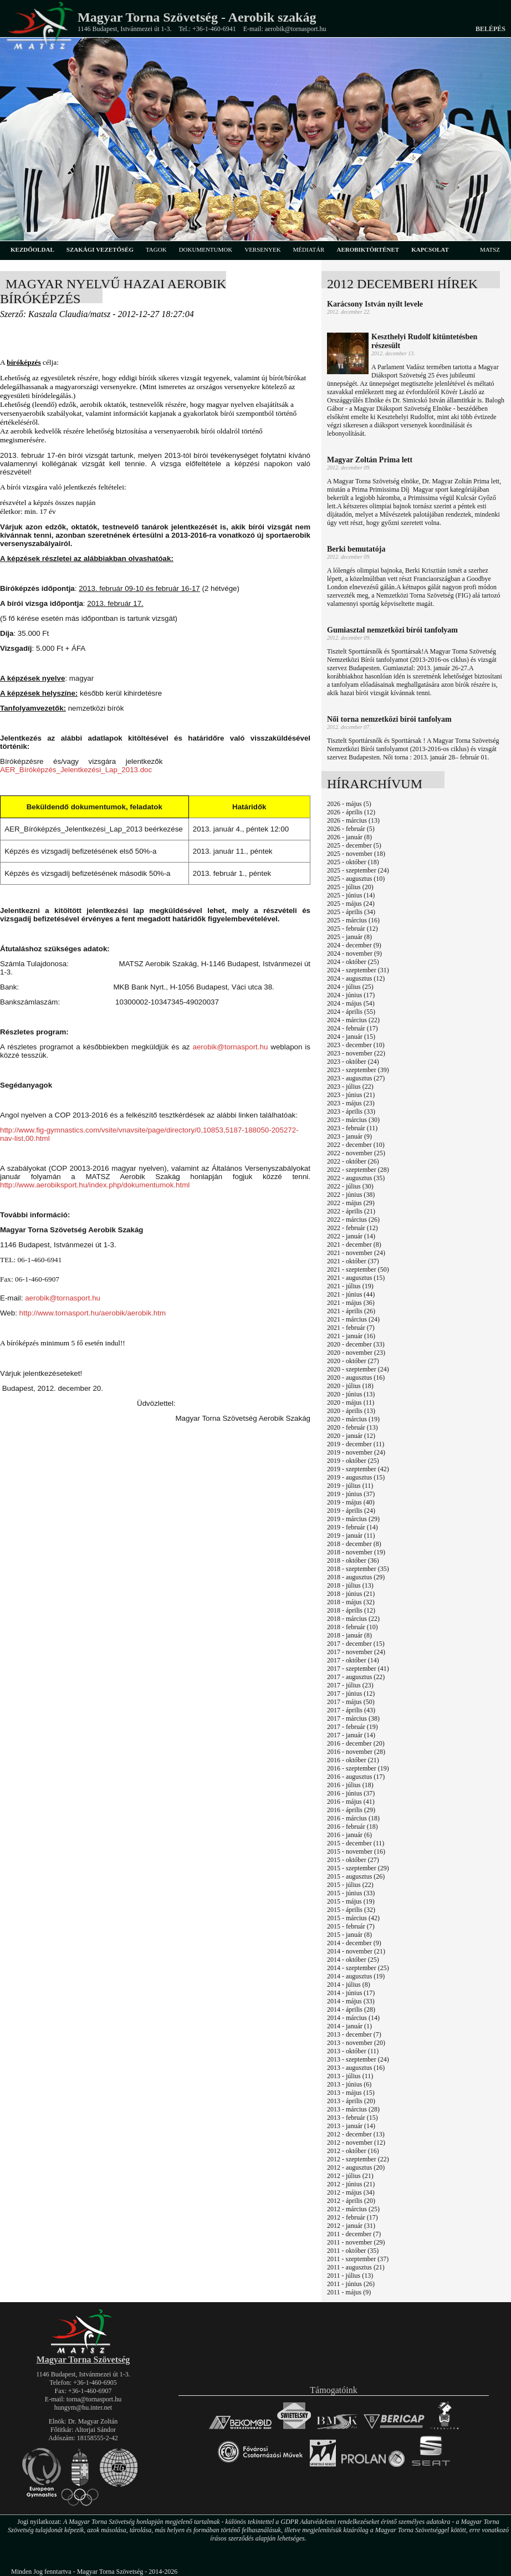 The width and height of the screenshot is (511, 2576). Describe the element at coordinates (349, 1136) in the screenshot. I see `2023 - január (9)` at that location.